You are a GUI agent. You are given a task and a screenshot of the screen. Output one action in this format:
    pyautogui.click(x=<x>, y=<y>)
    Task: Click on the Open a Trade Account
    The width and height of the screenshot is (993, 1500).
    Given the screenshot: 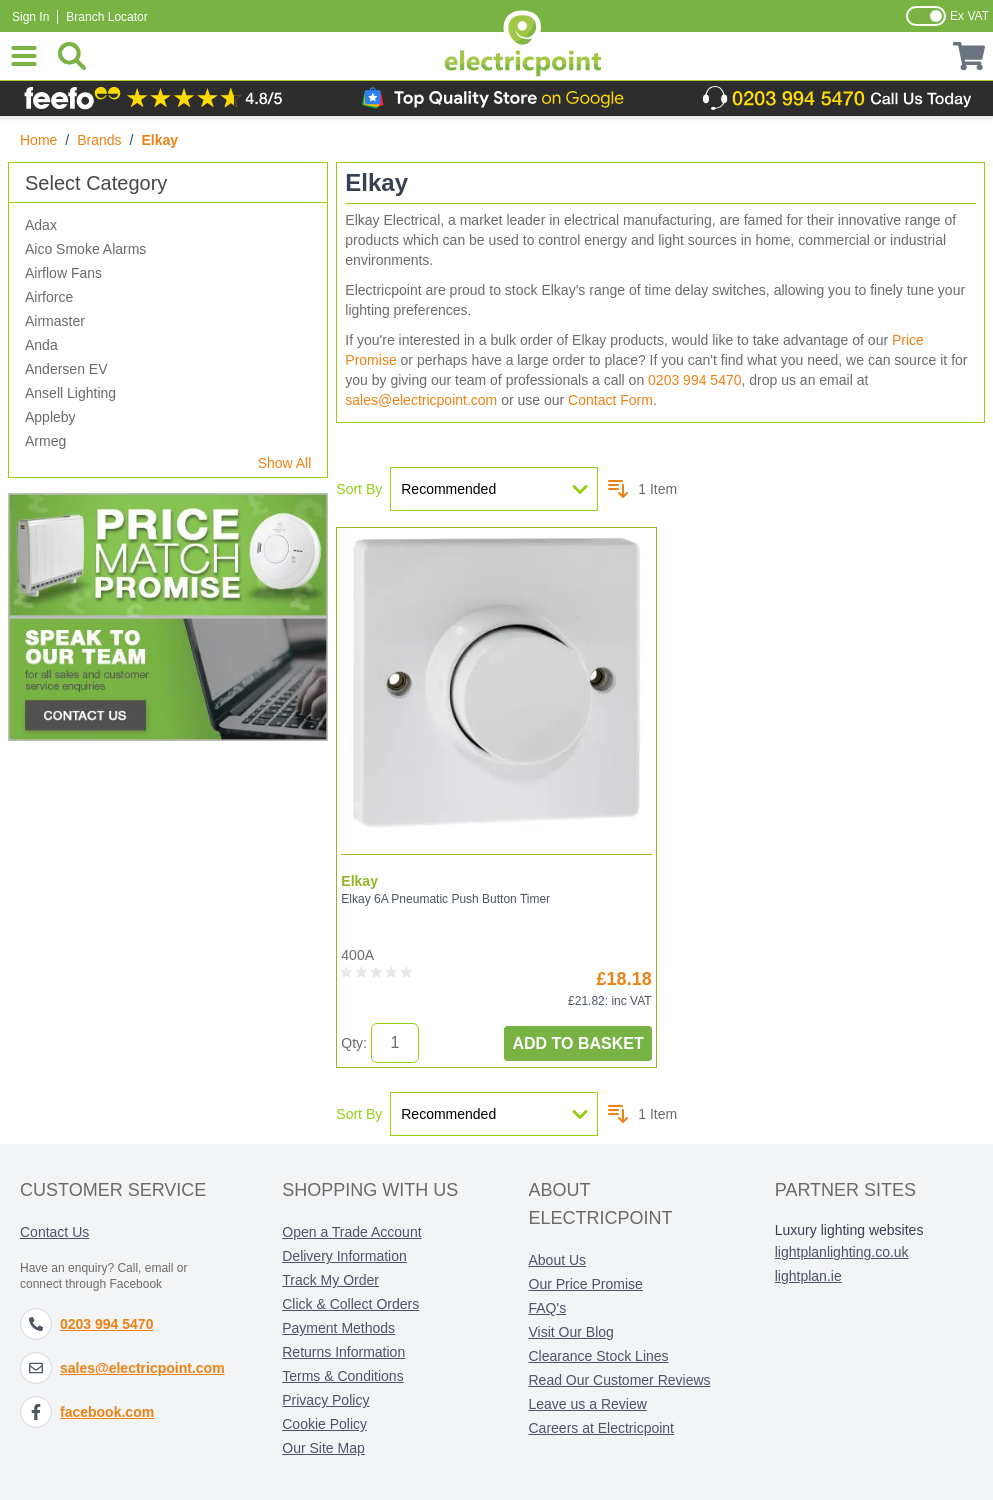 What is the action you would take?
    pyautogui.click(x=351, y=1232)
    